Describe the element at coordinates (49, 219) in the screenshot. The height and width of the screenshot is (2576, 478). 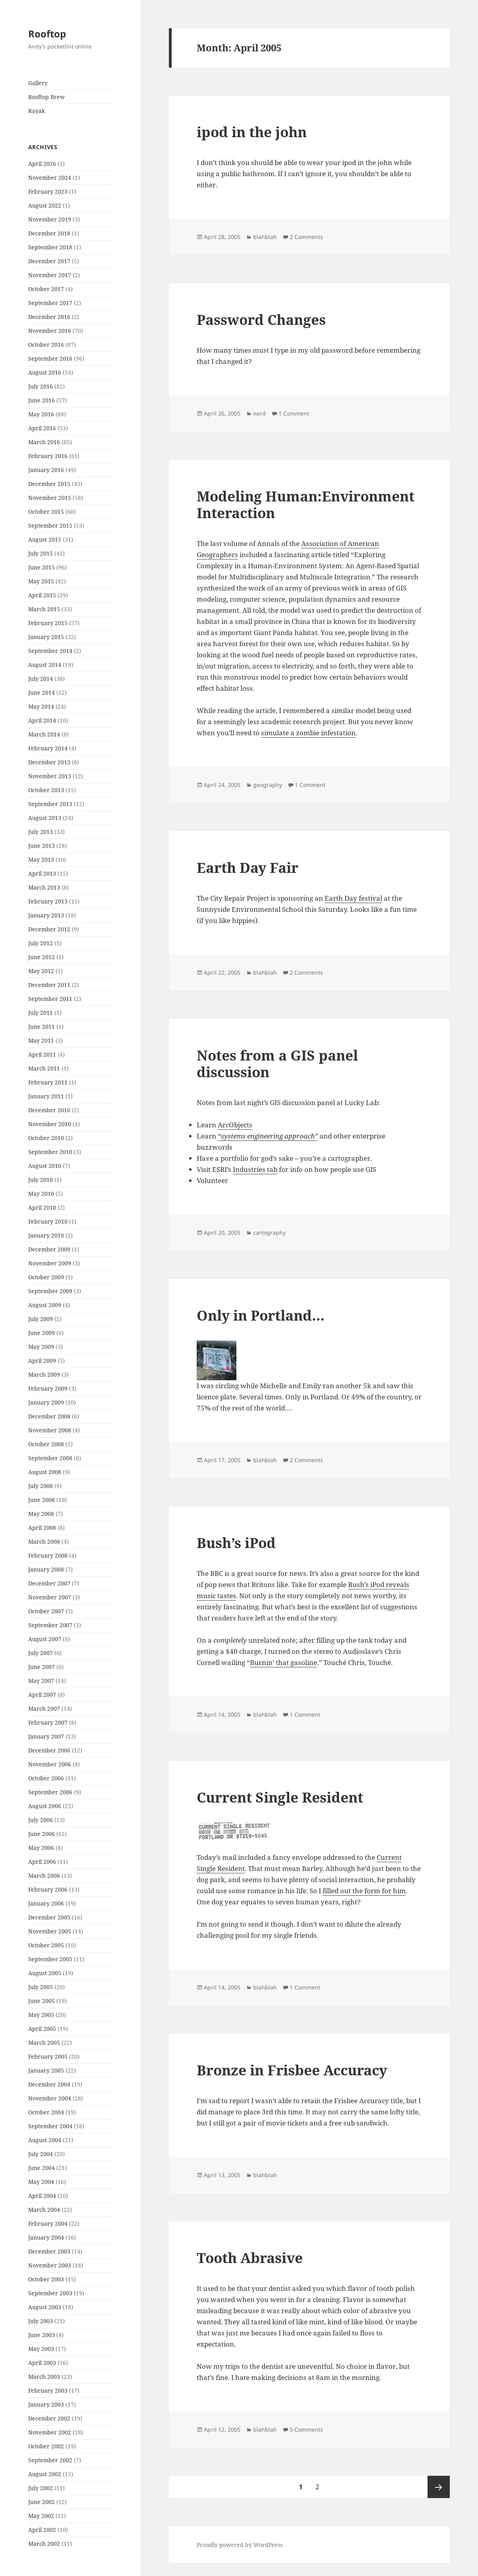
I see `November 2019` at that location.